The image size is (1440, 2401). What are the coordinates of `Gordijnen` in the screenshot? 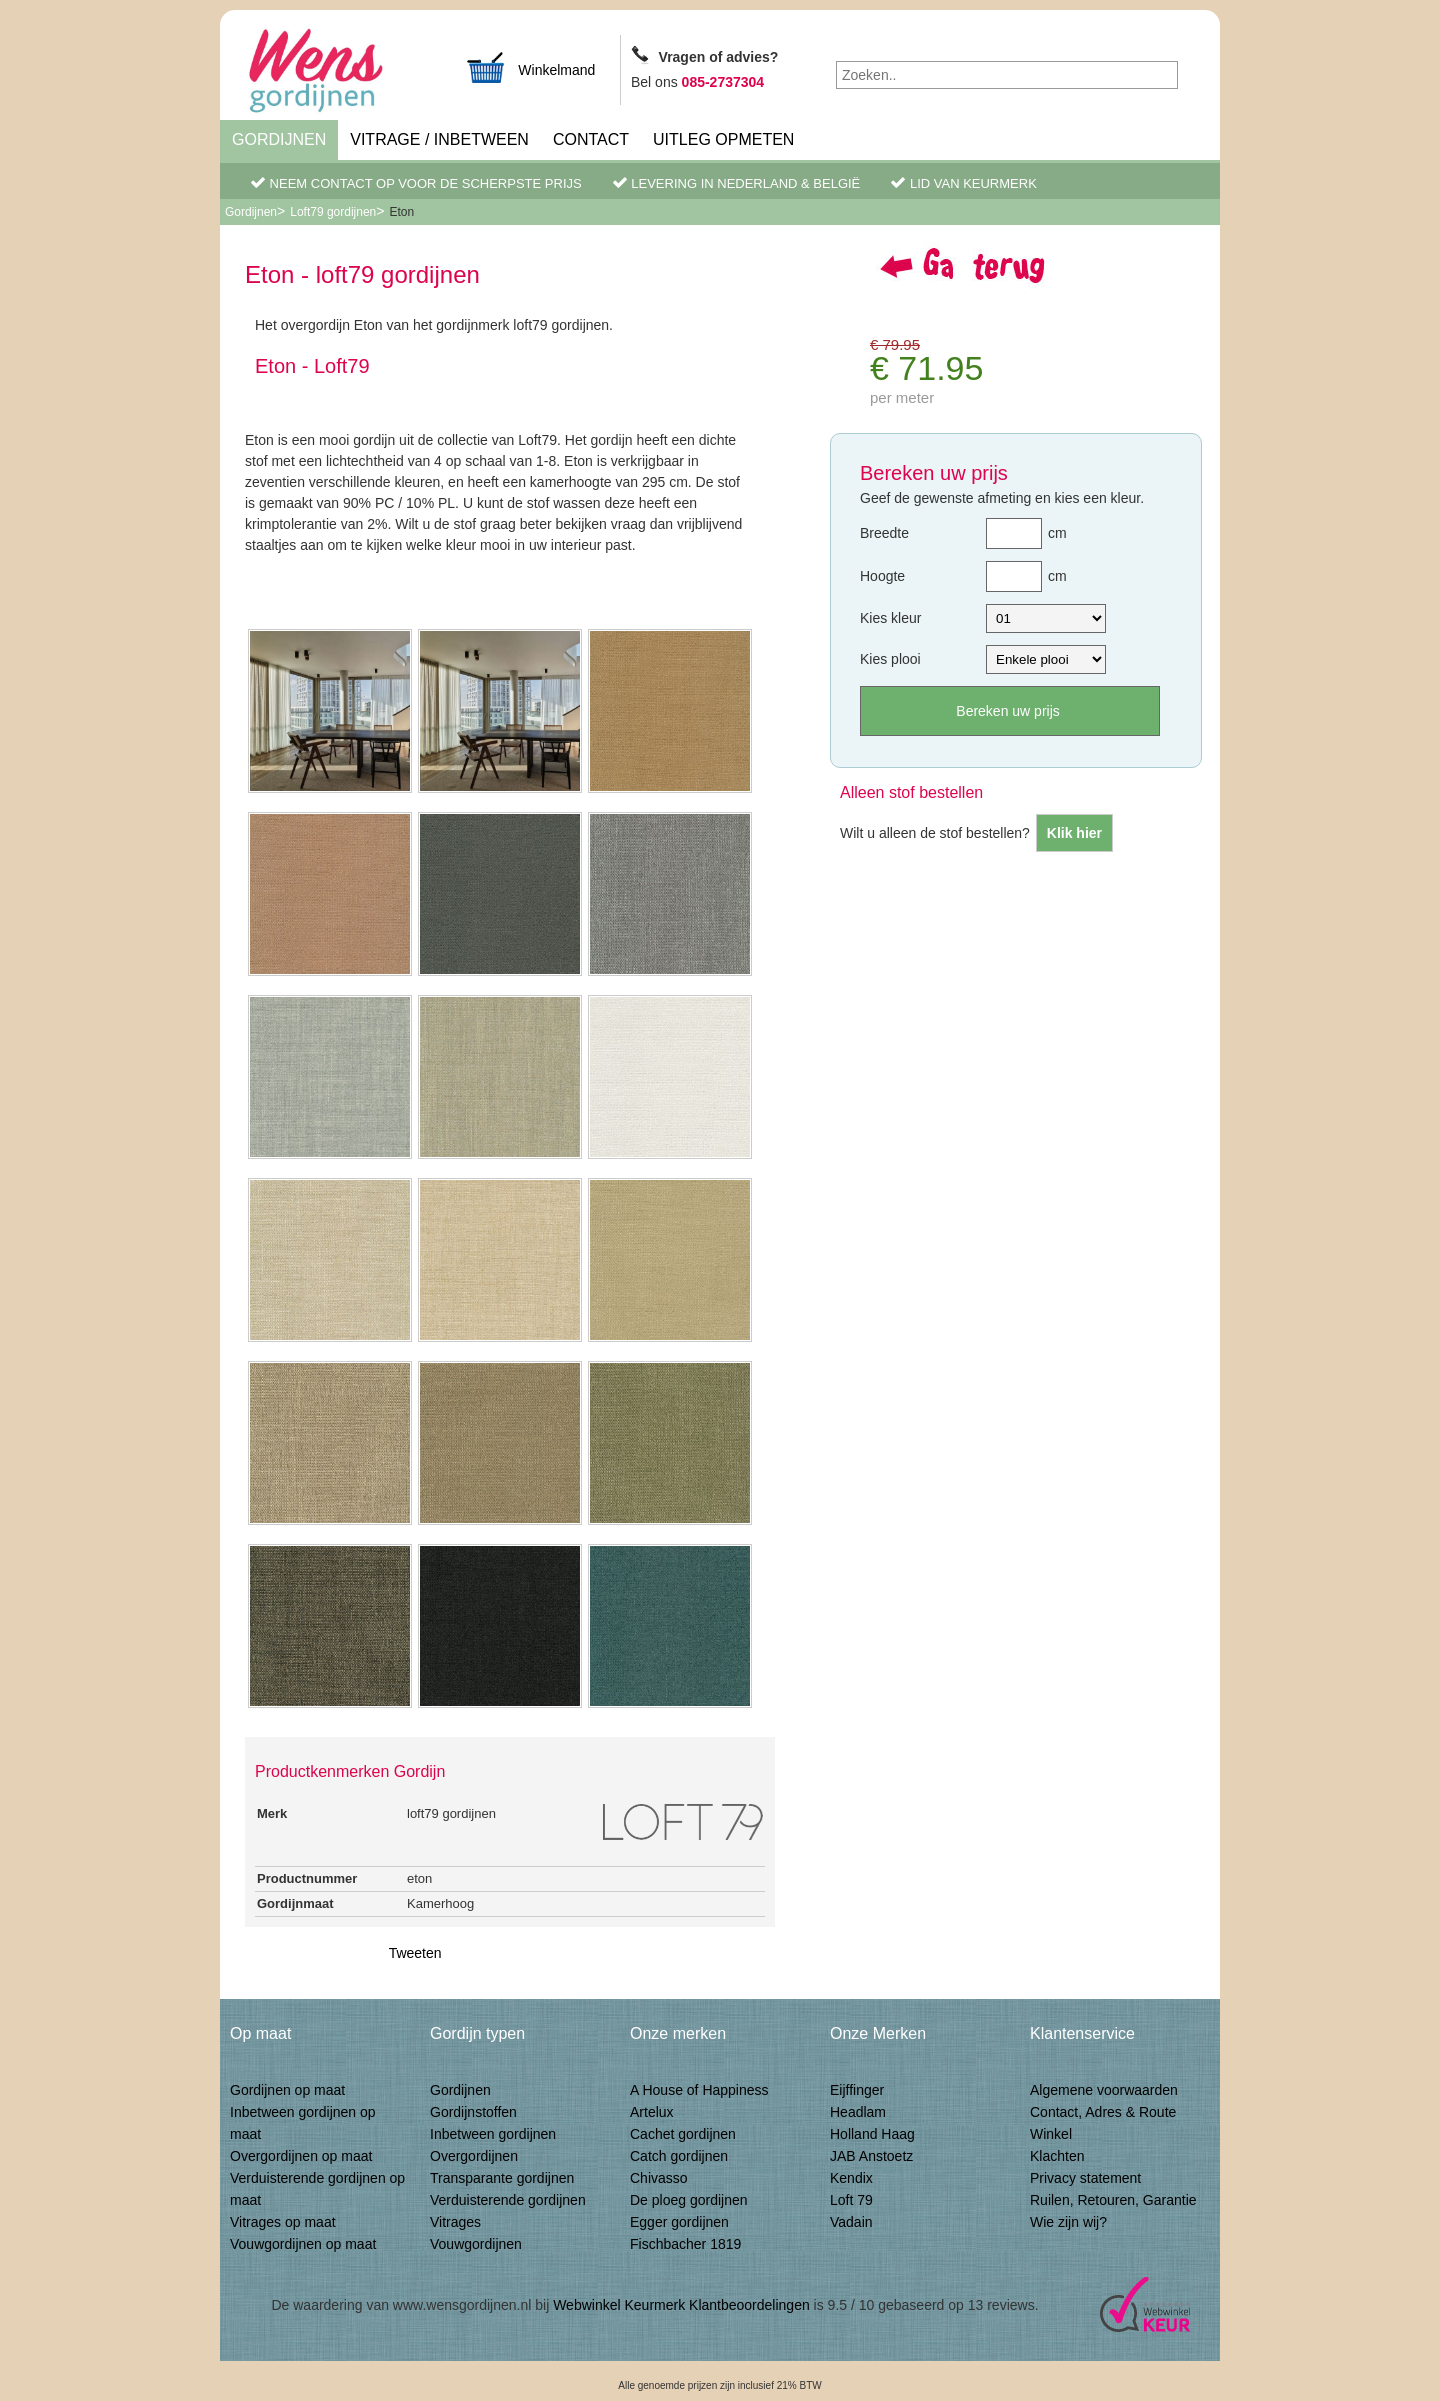 It's located at (279, 139).